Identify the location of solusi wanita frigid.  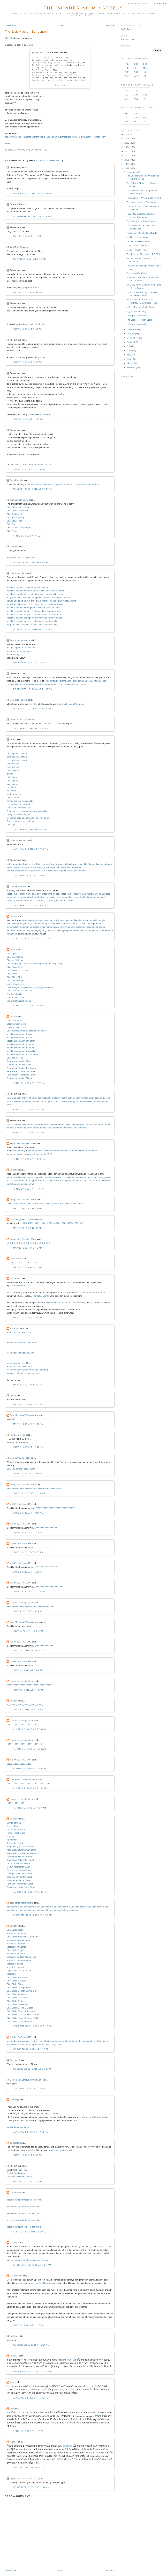
(18, 840).